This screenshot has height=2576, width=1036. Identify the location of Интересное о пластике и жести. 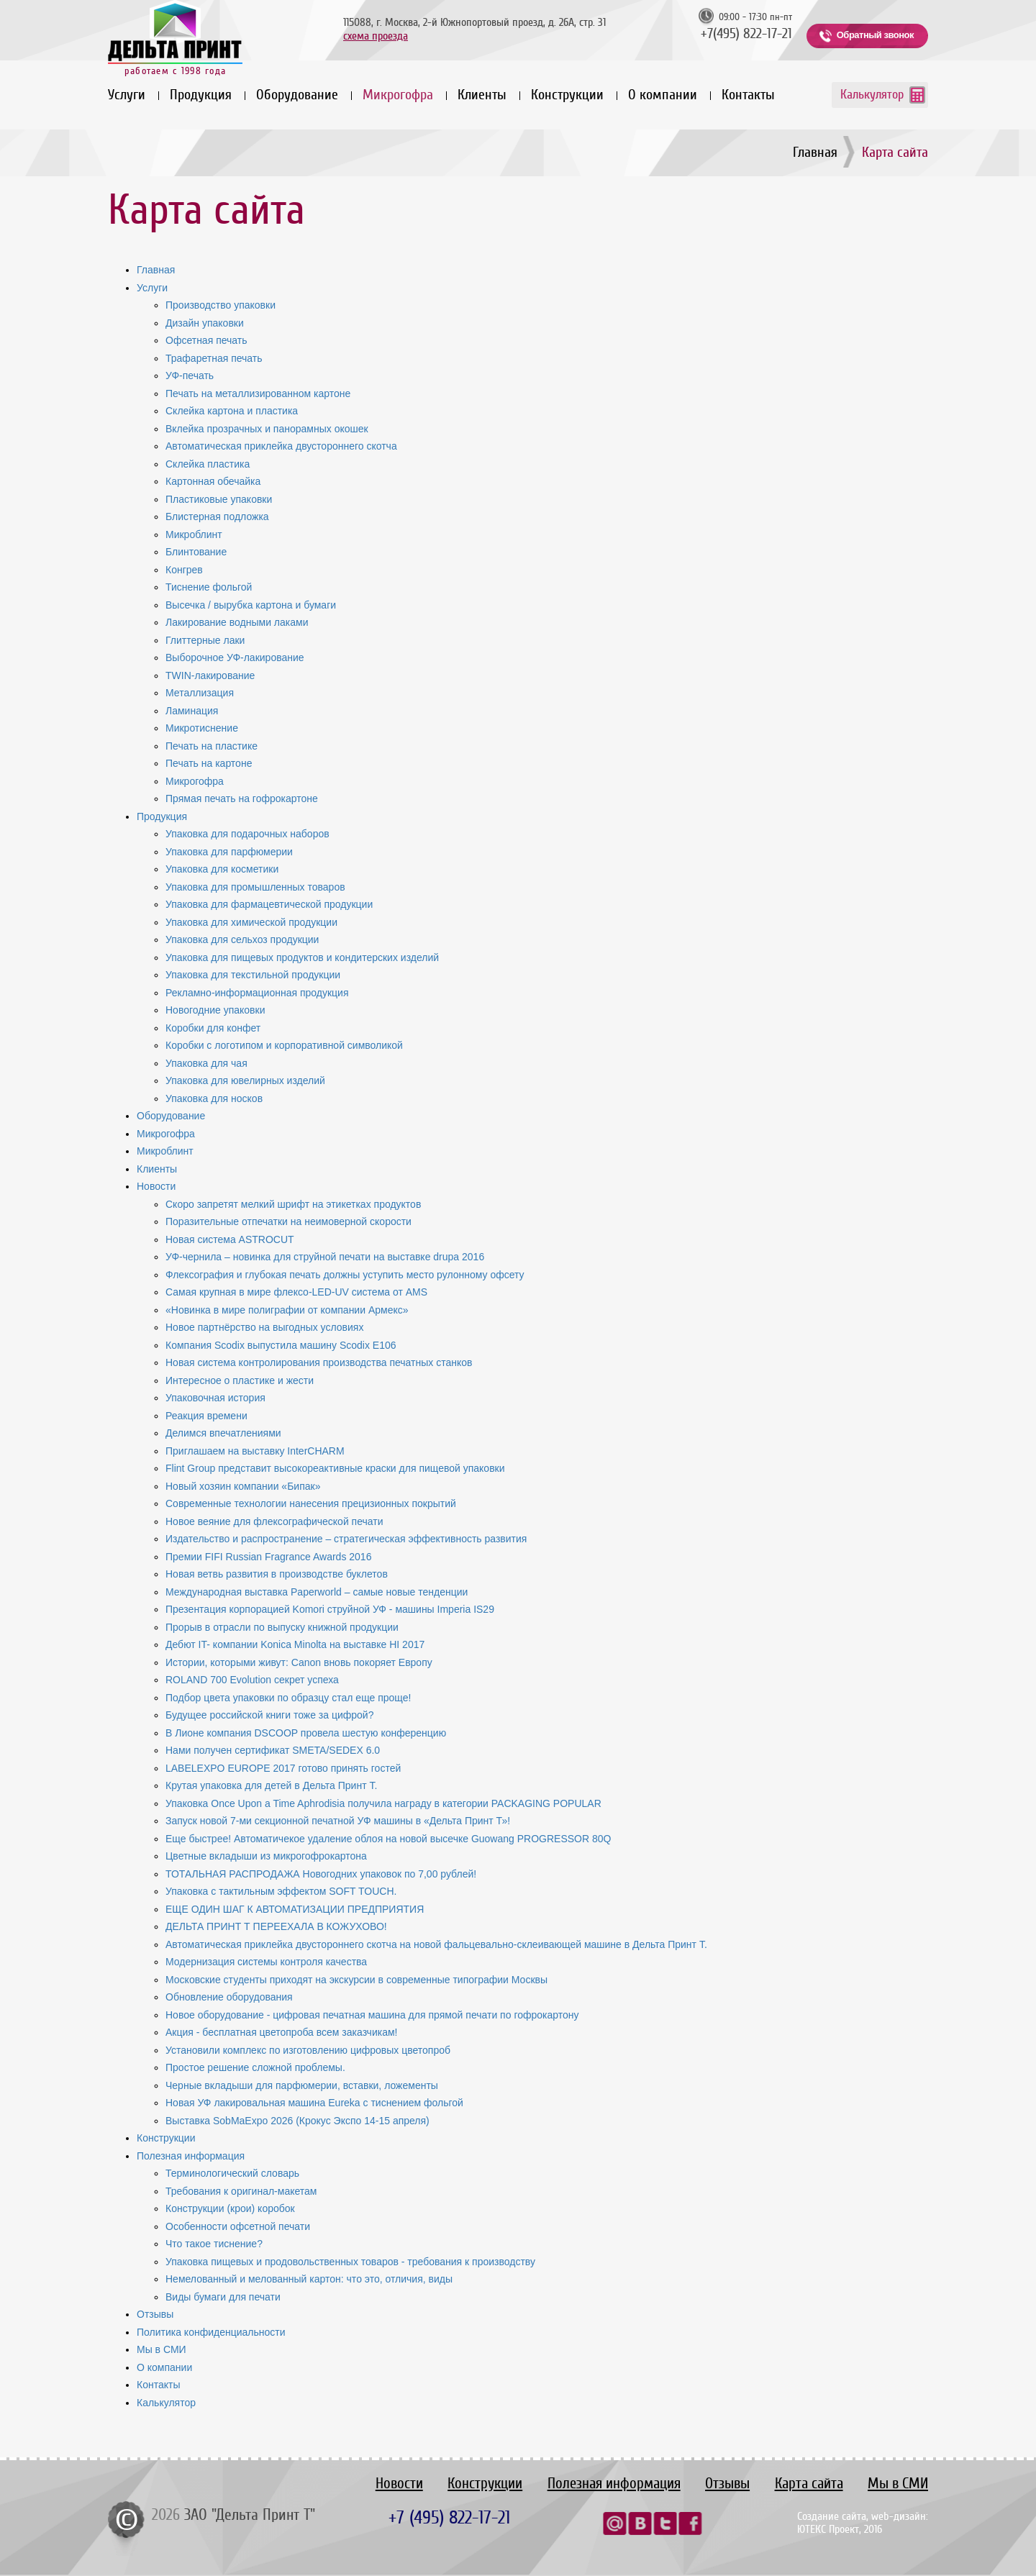
(239, 1380).